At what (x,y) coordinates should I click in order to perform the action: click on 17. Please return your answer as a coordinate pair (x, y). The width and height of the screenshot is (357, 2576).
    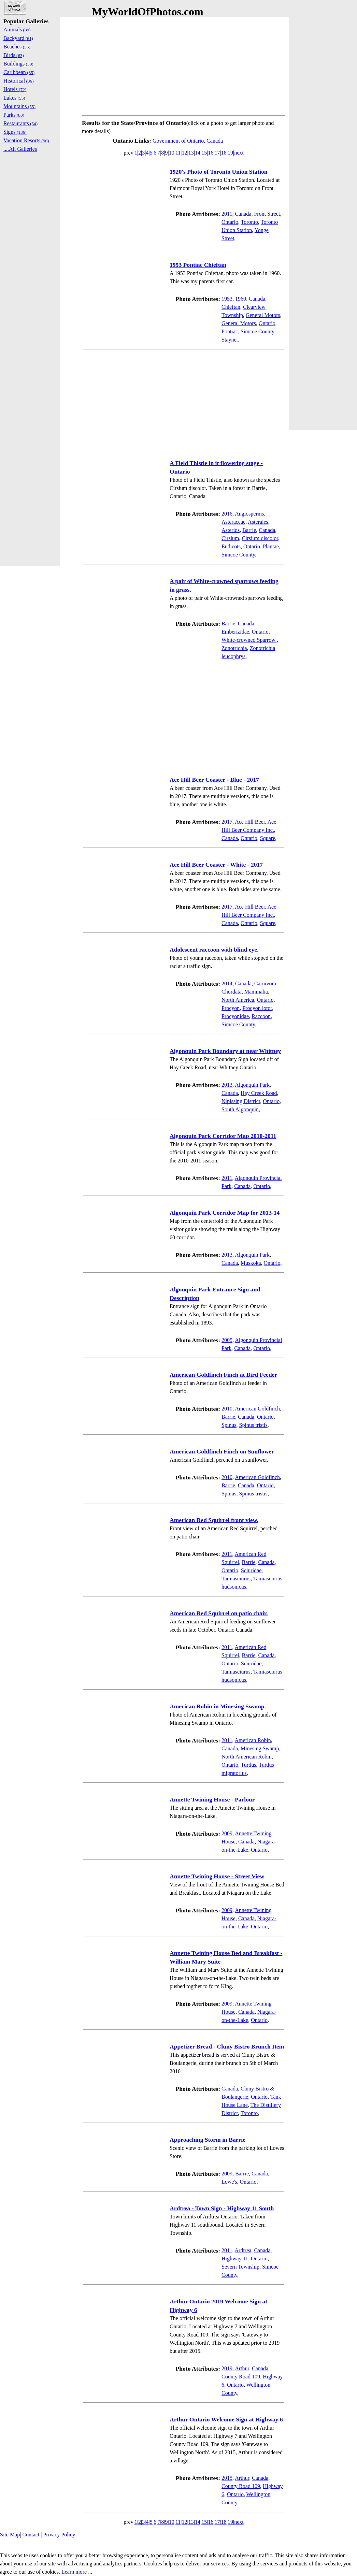
    Looking at the image, I should click on (217, 153).